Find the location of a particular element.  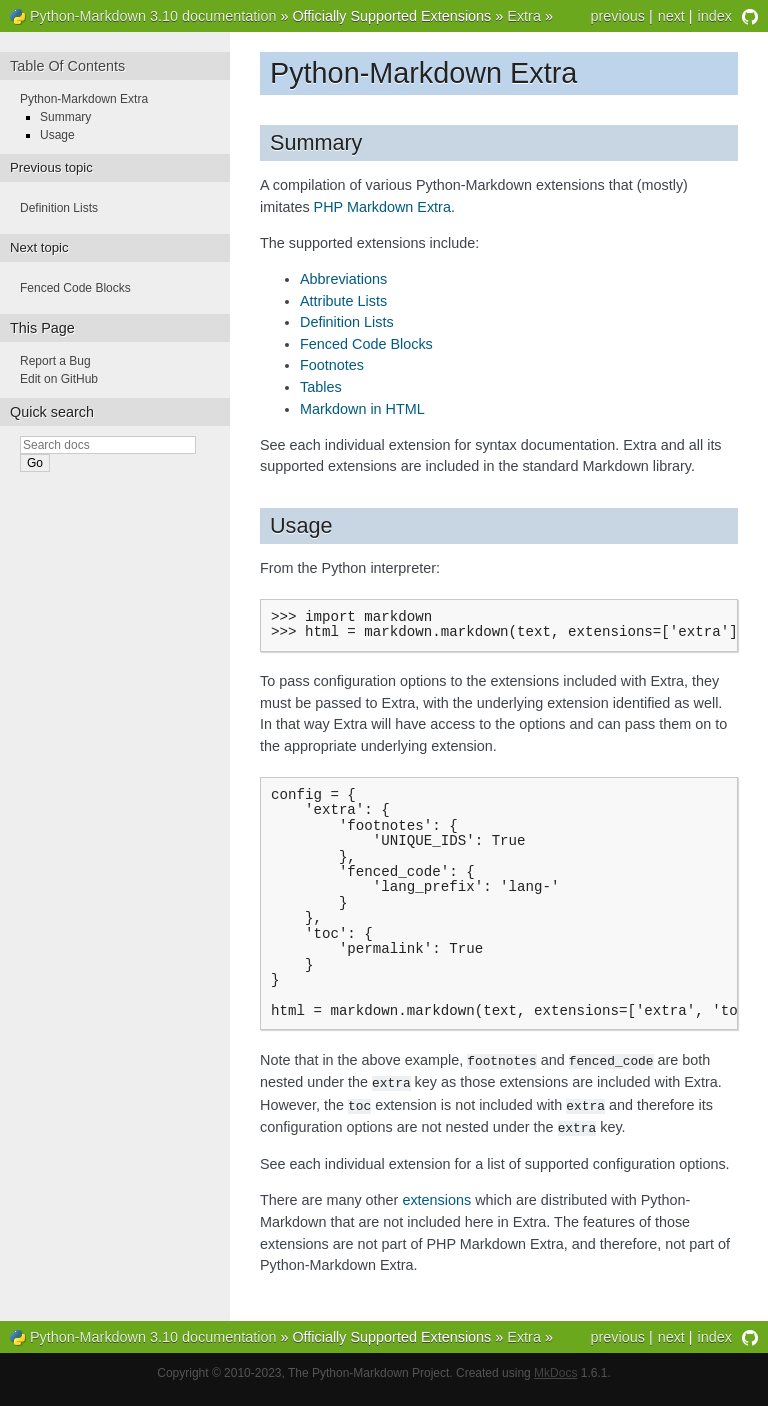

previous is located at coordinates (617, 16).